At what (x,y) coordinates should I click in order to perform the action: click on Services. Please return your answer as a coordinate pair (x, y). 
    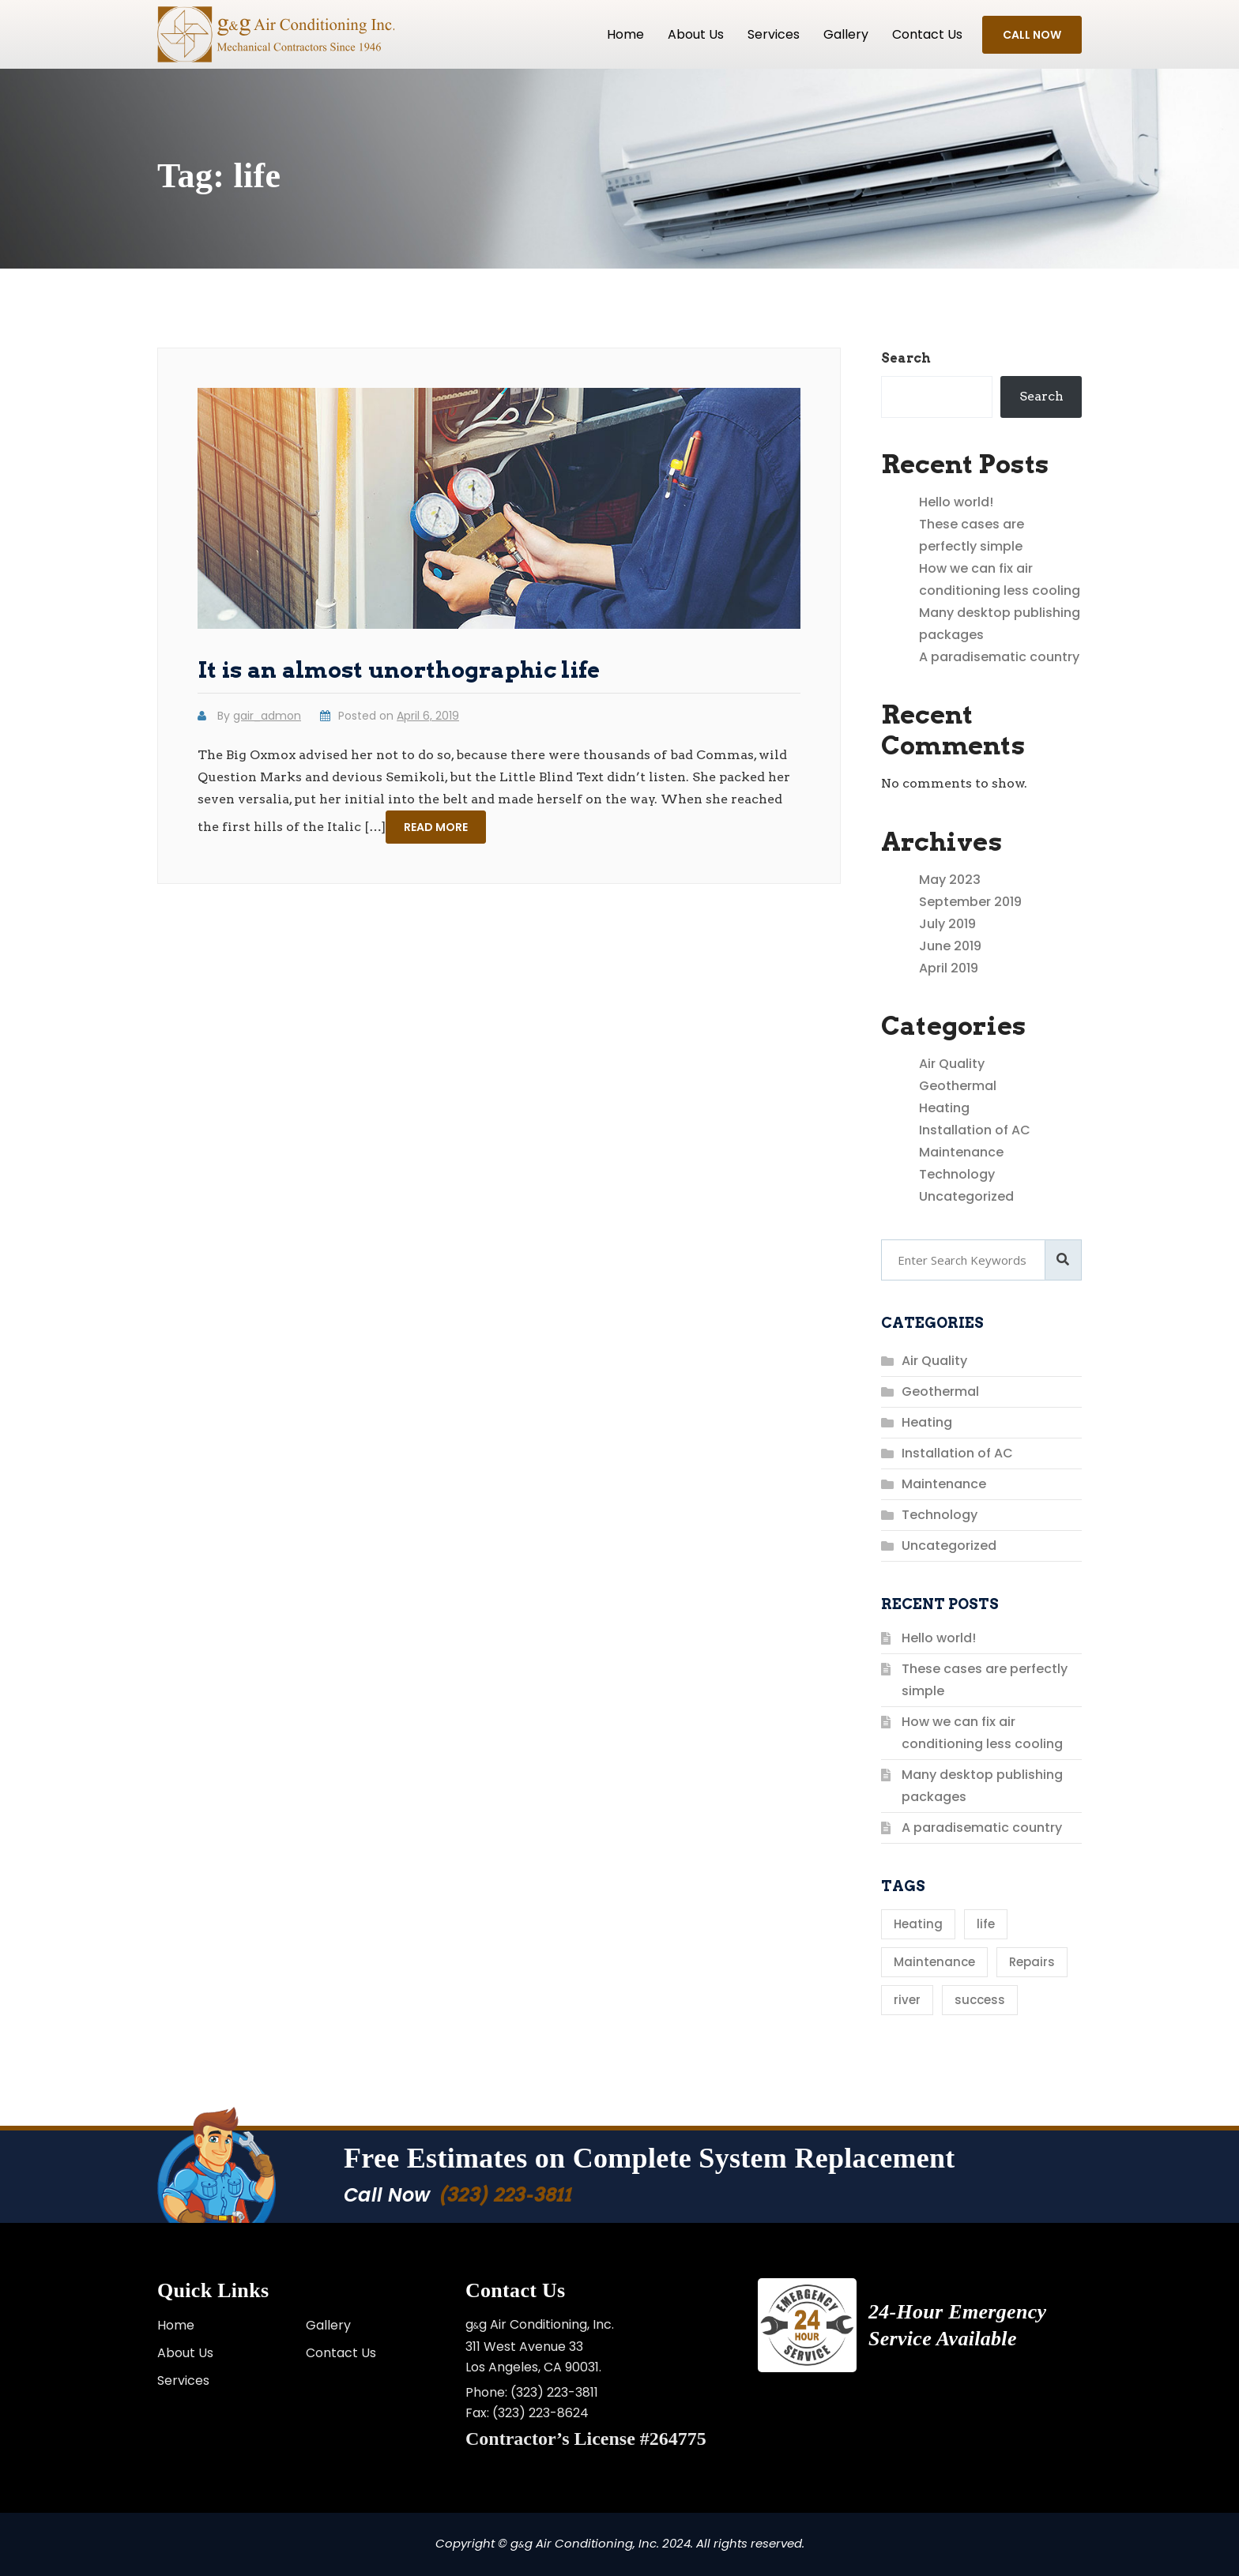
    Looking at the image, I should click on (774, 34).